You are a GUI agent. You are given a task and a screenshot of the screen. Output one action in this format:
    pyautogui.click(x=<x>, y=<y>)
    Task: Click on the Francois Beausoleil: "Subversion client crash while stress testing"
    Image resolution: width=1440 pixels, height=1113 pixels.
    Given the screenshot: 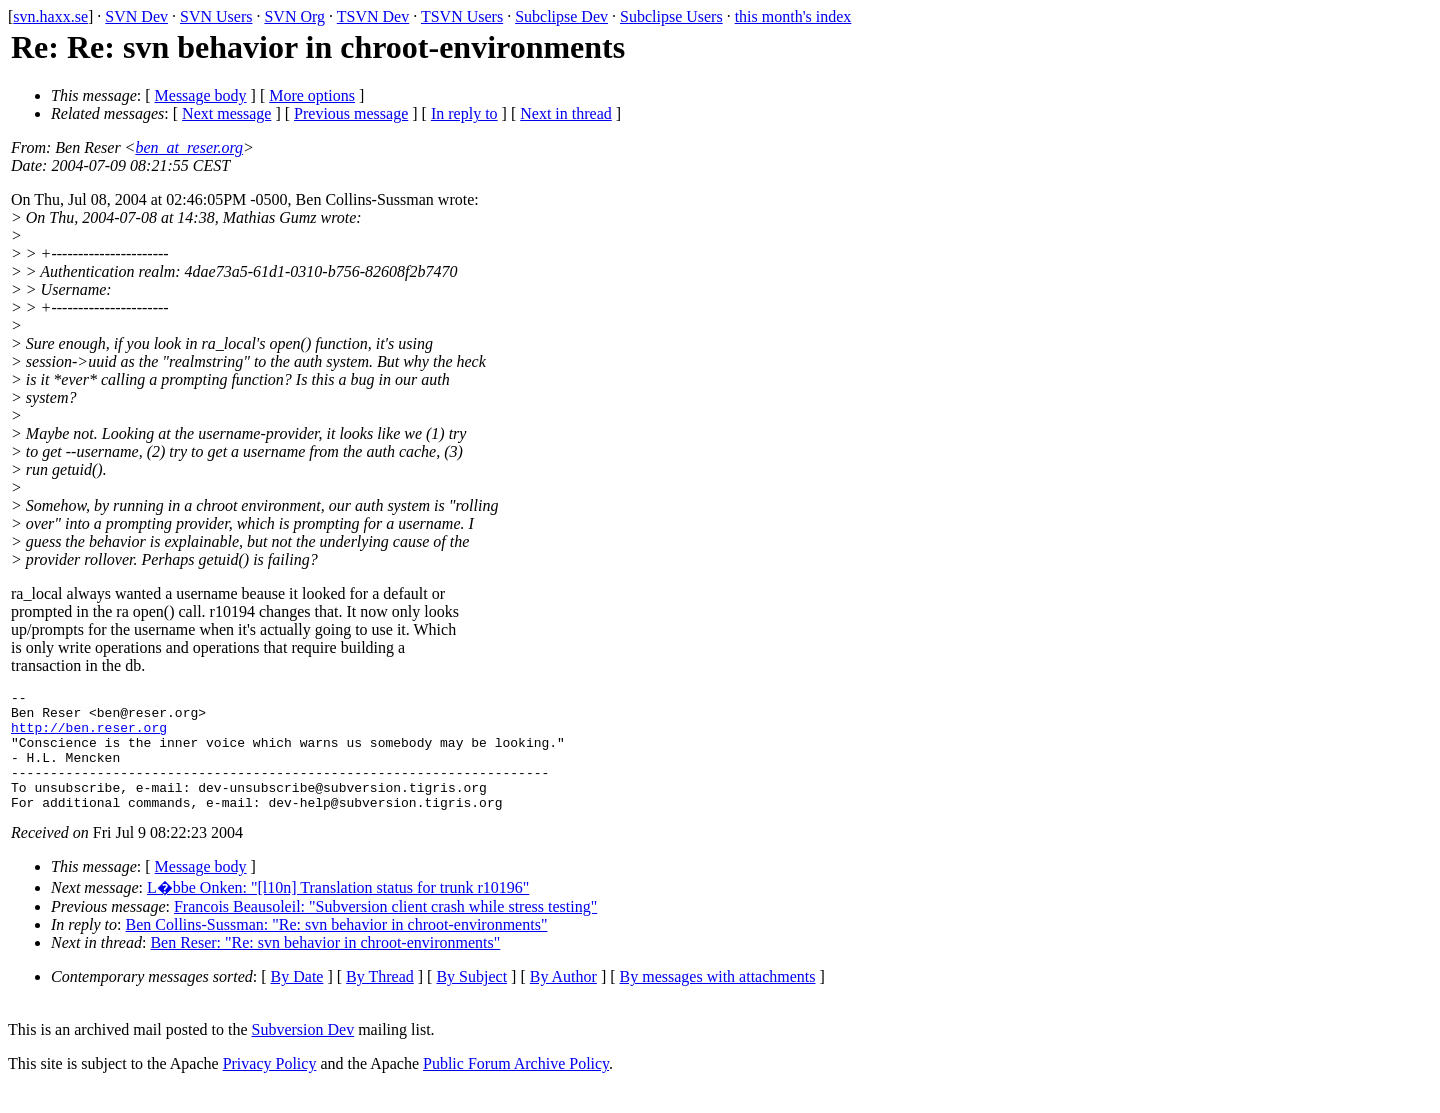 What is the action you would take?
    pyautogui.click(x=385, y=930)
    